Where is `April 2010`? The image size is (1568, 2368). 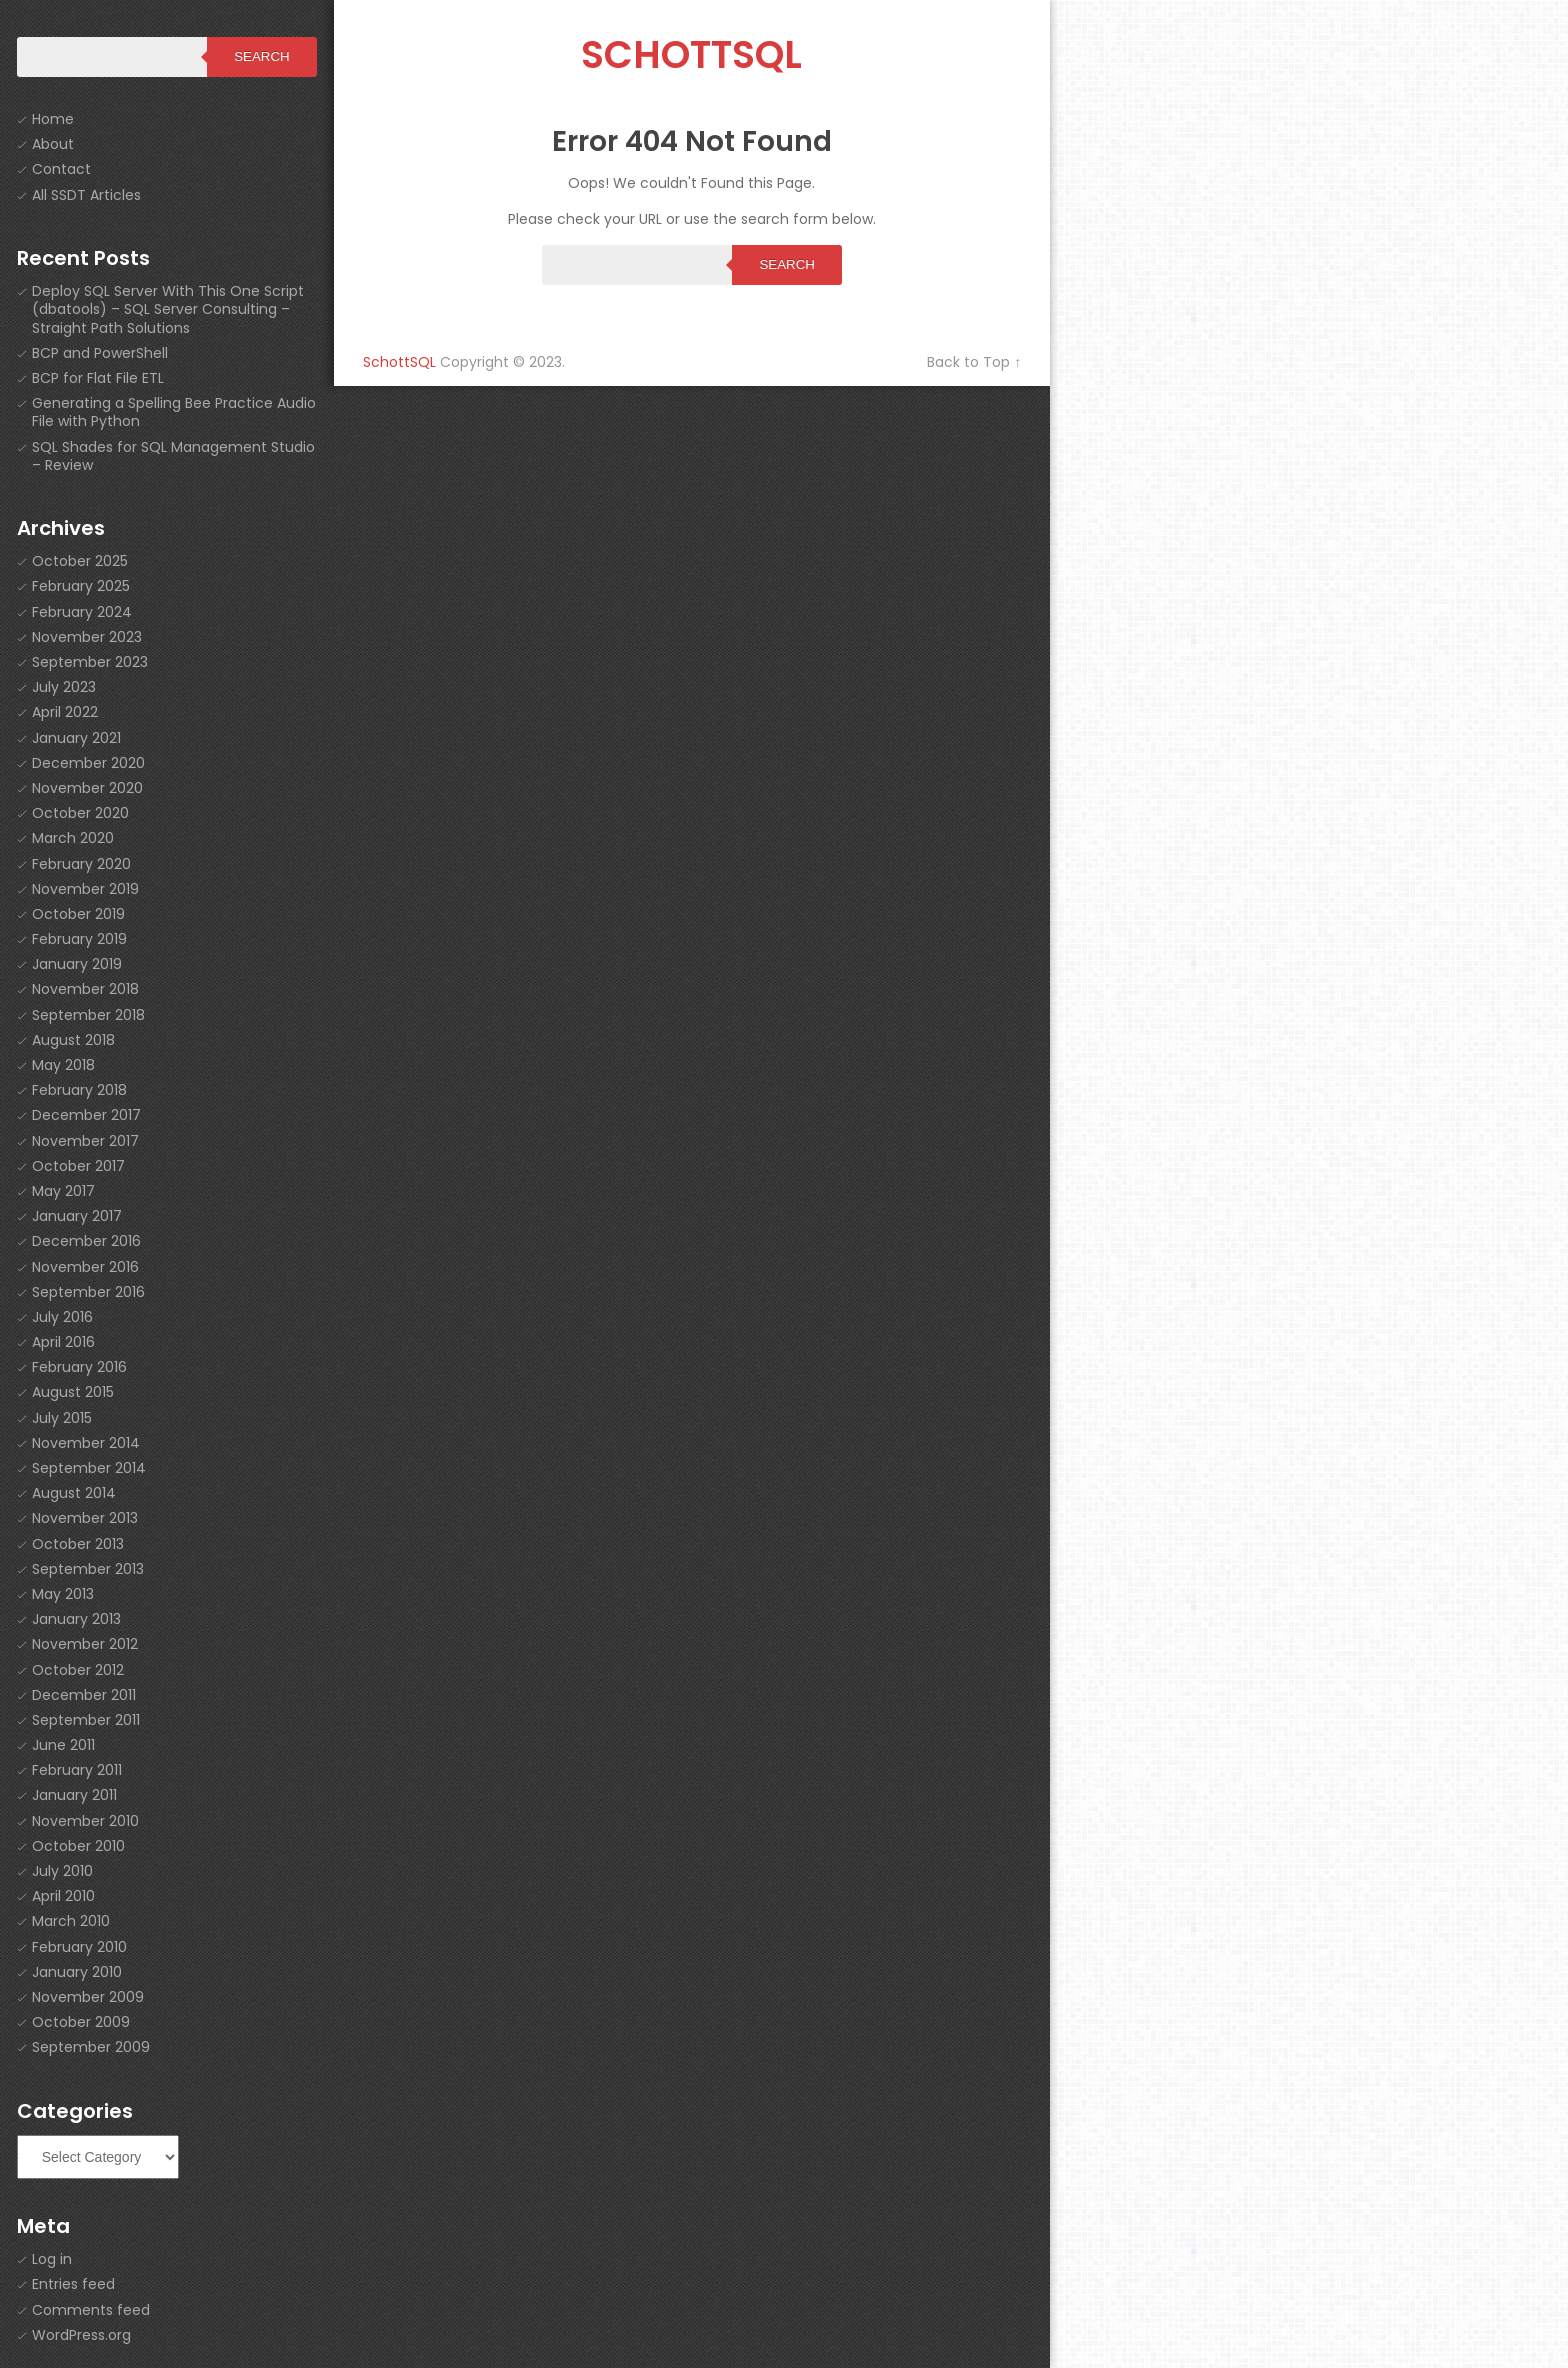 April 2010 is located at coordinates (63, 1896).